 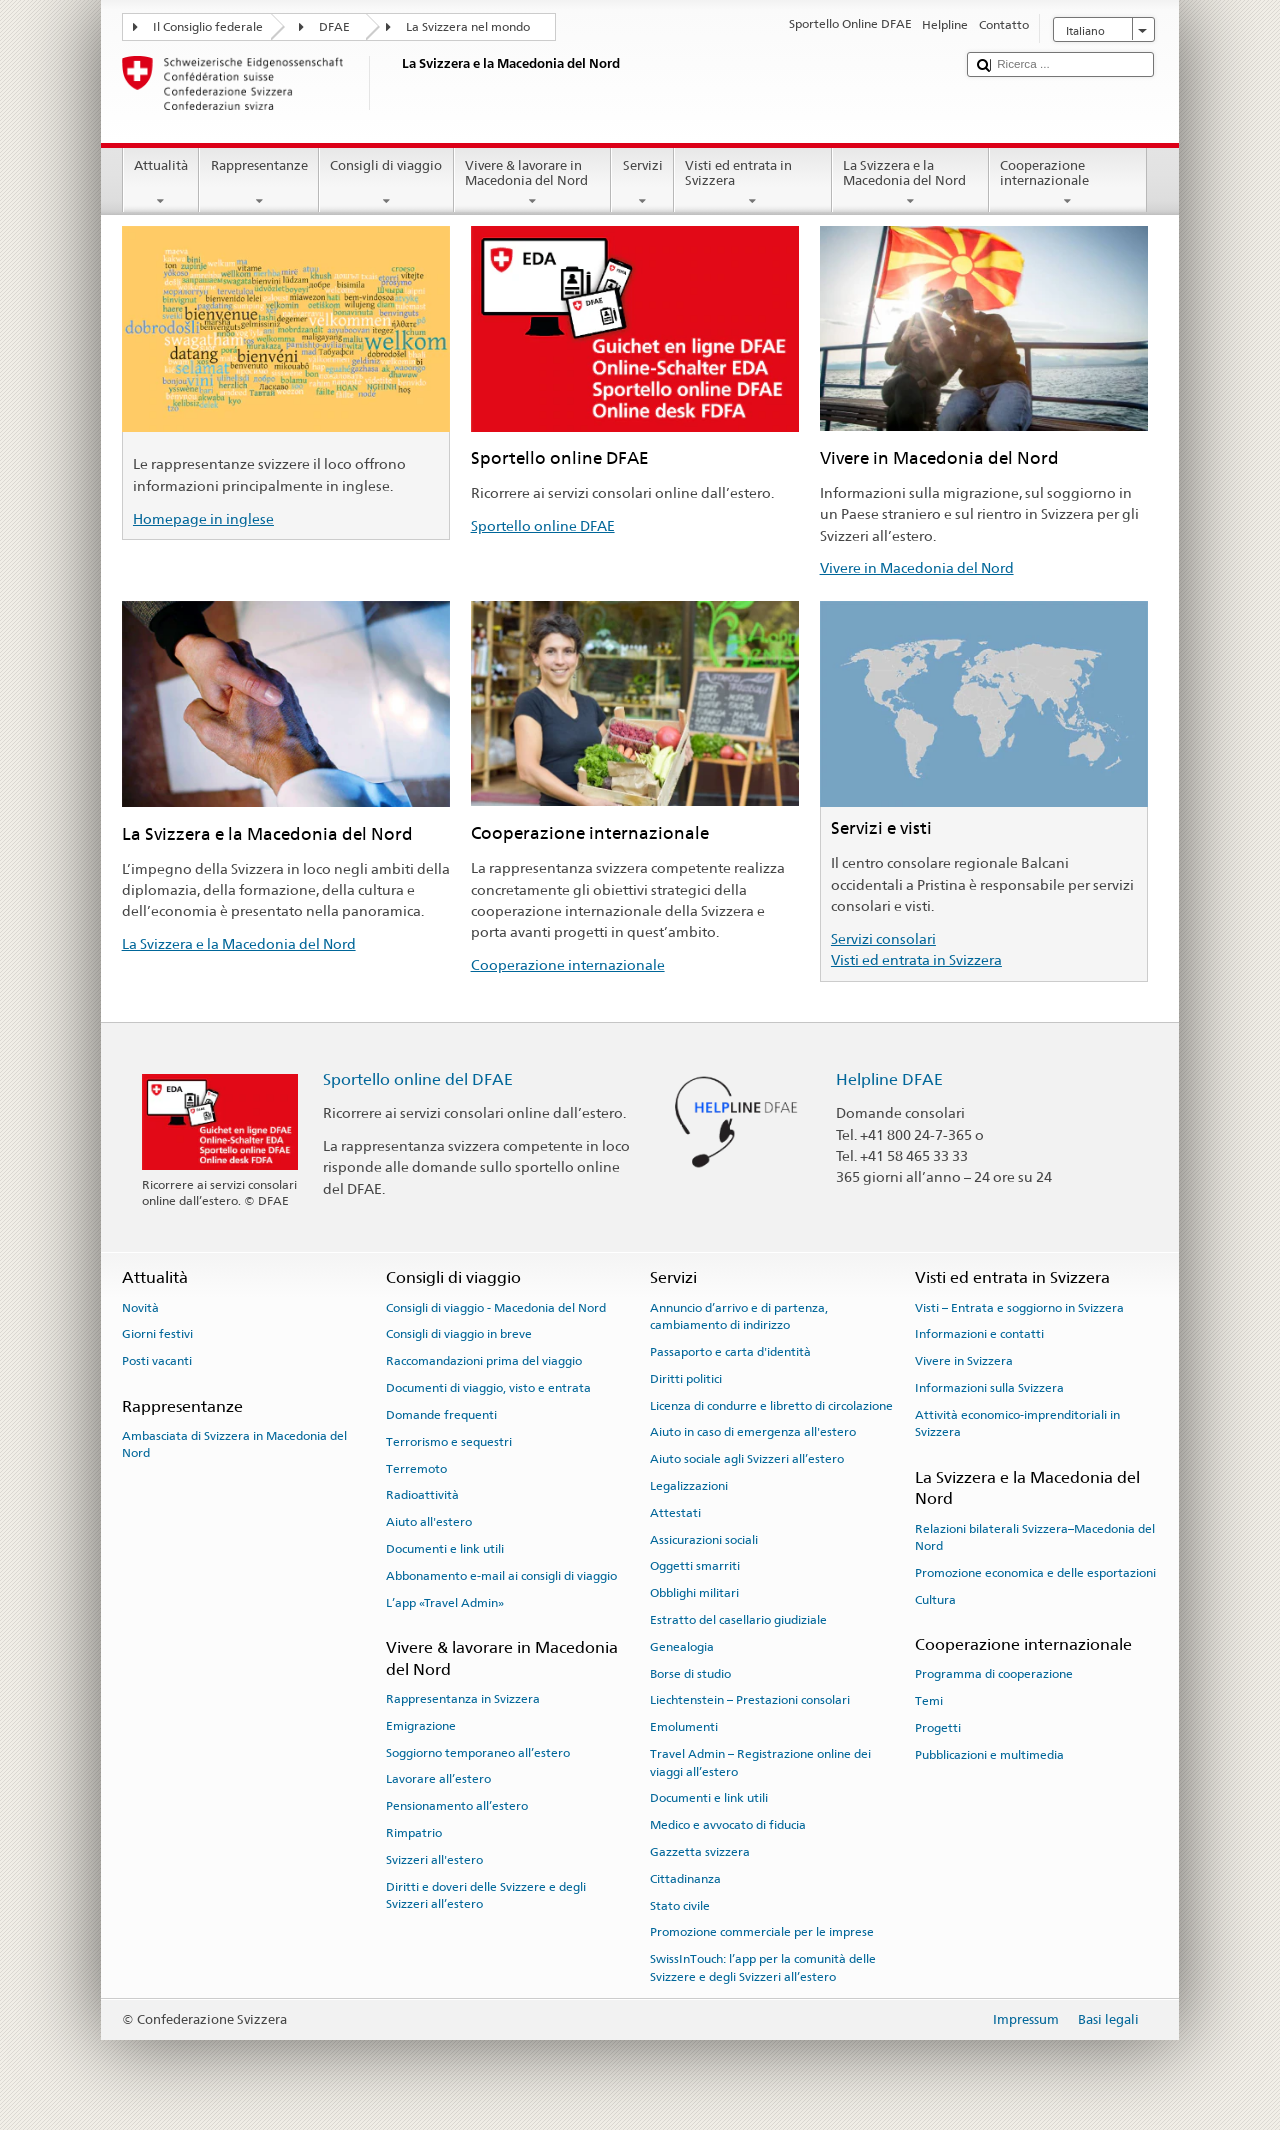 I want to click on Emolumenti, so click(x=684, y=1727).